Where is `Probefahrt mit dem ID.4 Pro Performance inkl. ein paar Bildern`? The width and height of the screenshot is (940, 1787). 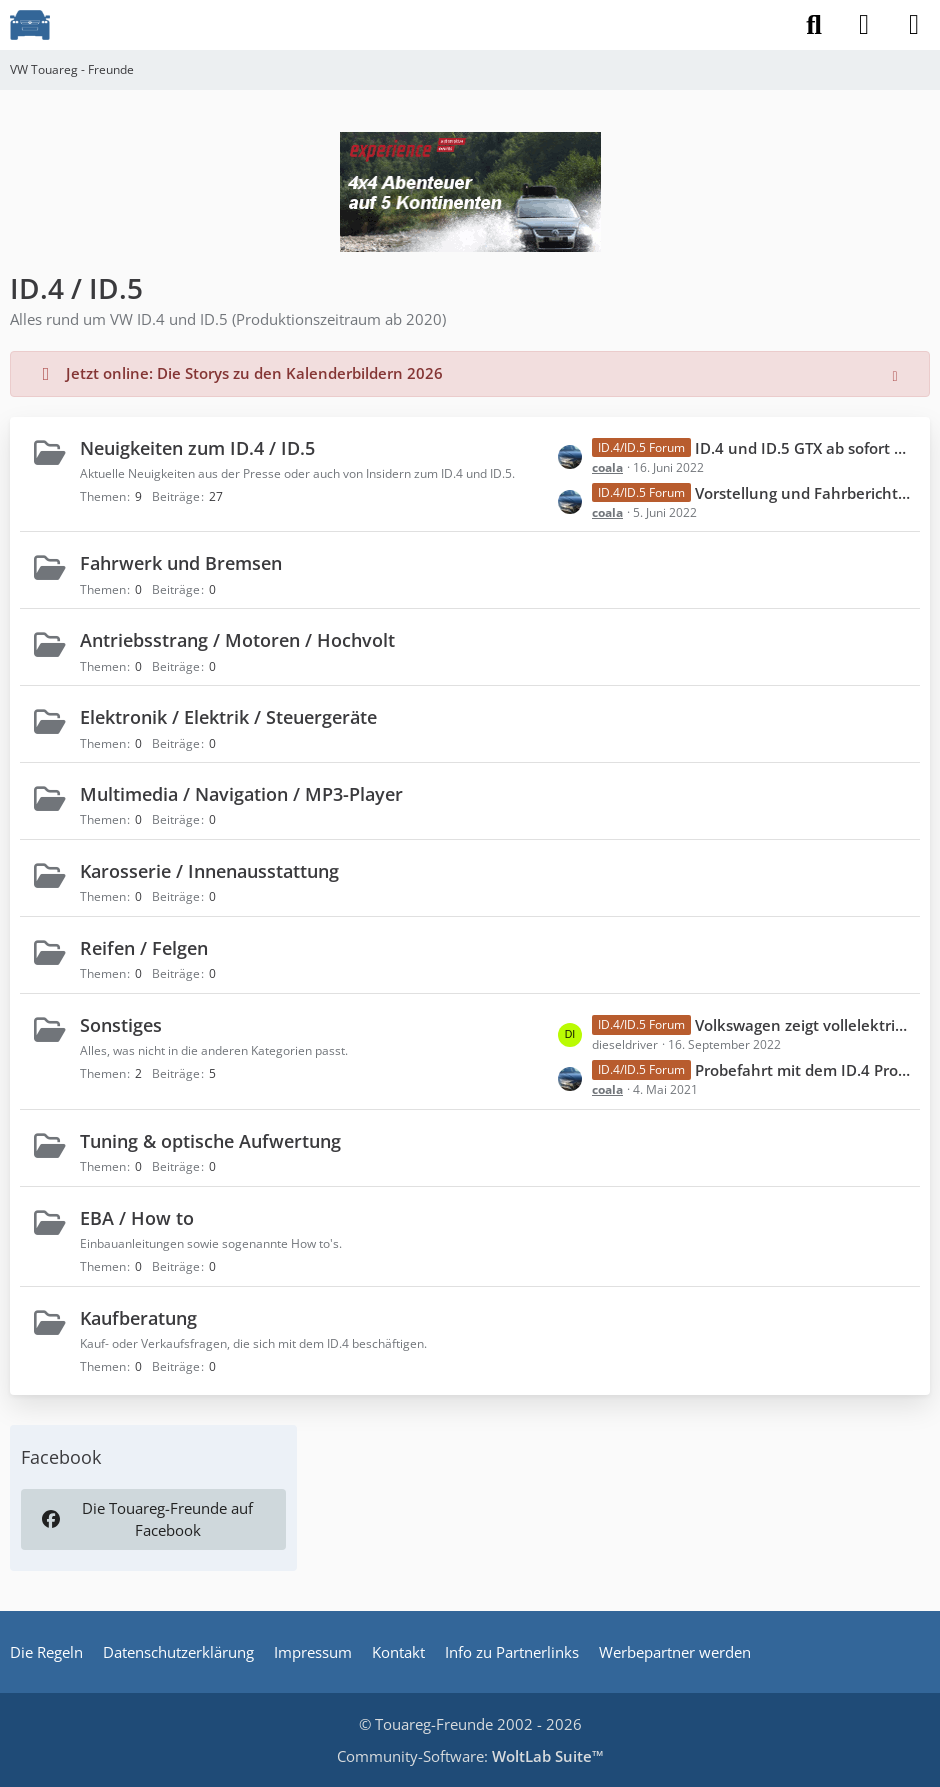 Probefahrt mit dem ID.4 Pro Performance inkl. ein paar Bildern is located at coordinates (802, 1070).